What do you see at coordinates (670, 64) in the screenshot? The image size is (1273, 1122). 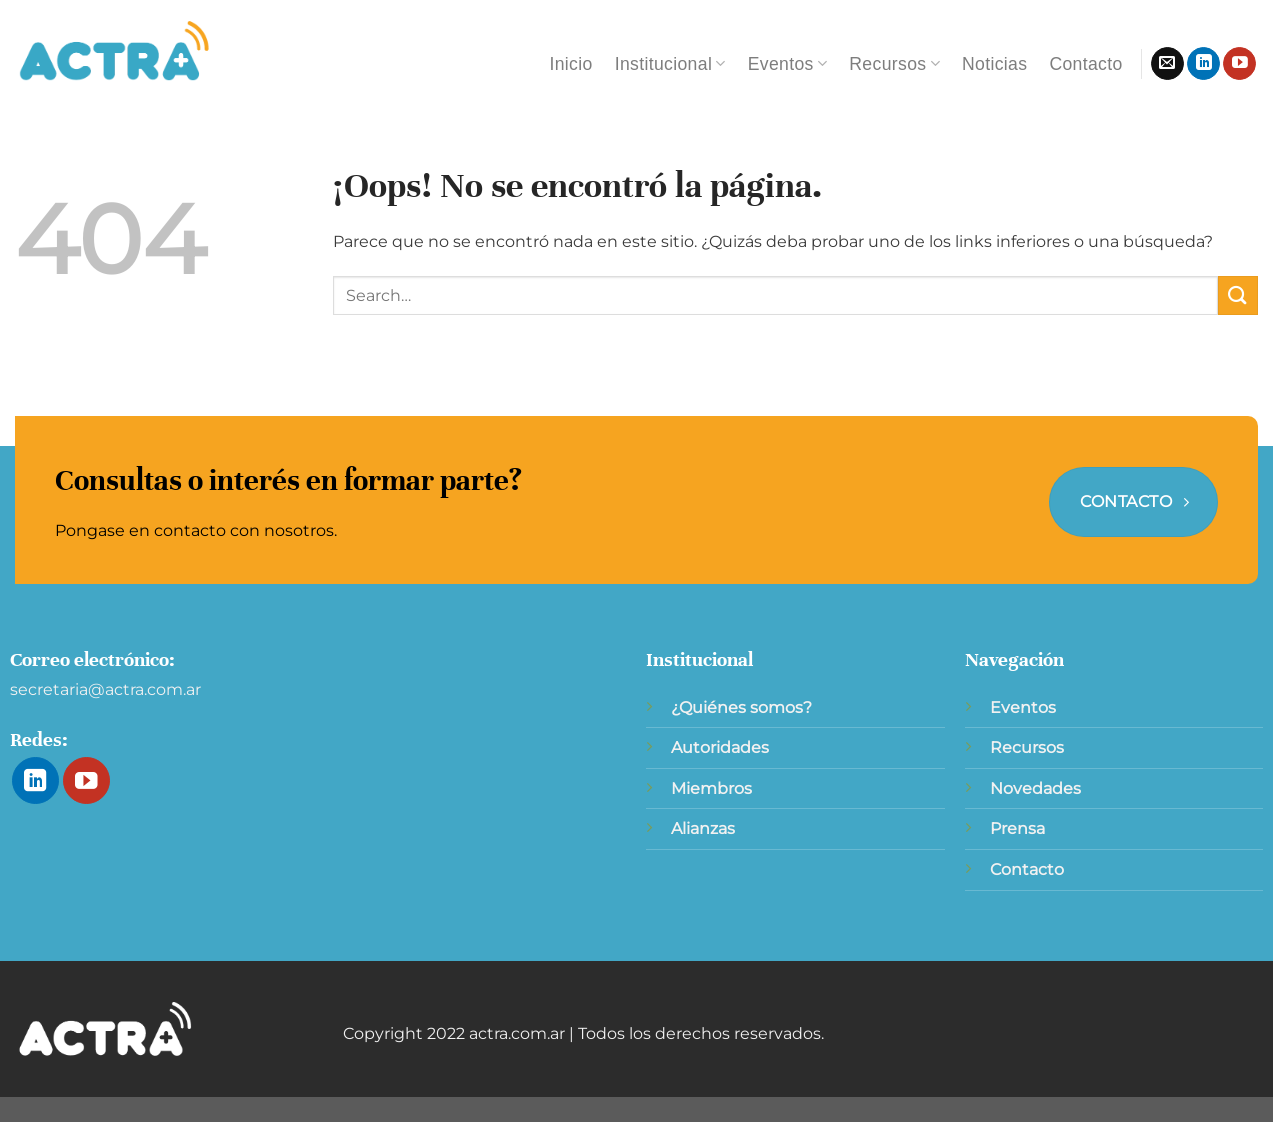 I see `Institucional` at bounding box center [670, 64].